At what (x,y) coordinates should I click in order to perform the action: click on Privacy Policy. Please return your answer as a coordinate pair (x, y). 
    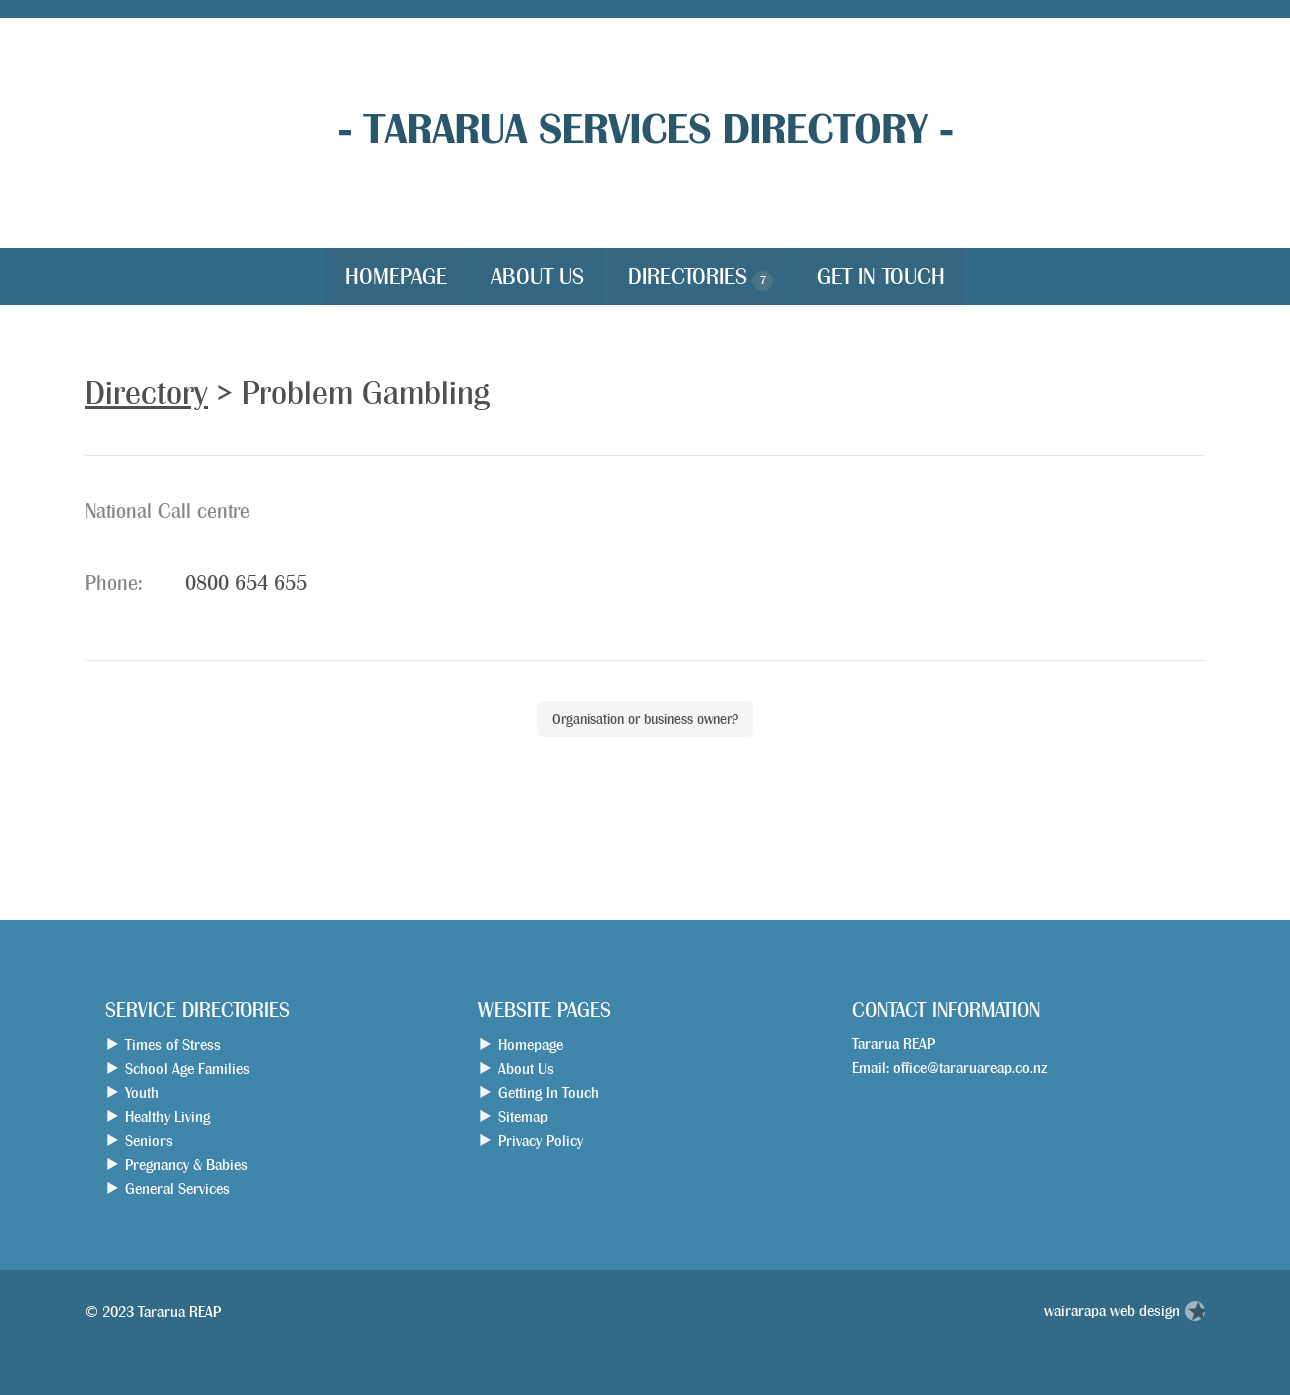
    Looking at the image, I should click on (540, 1140).